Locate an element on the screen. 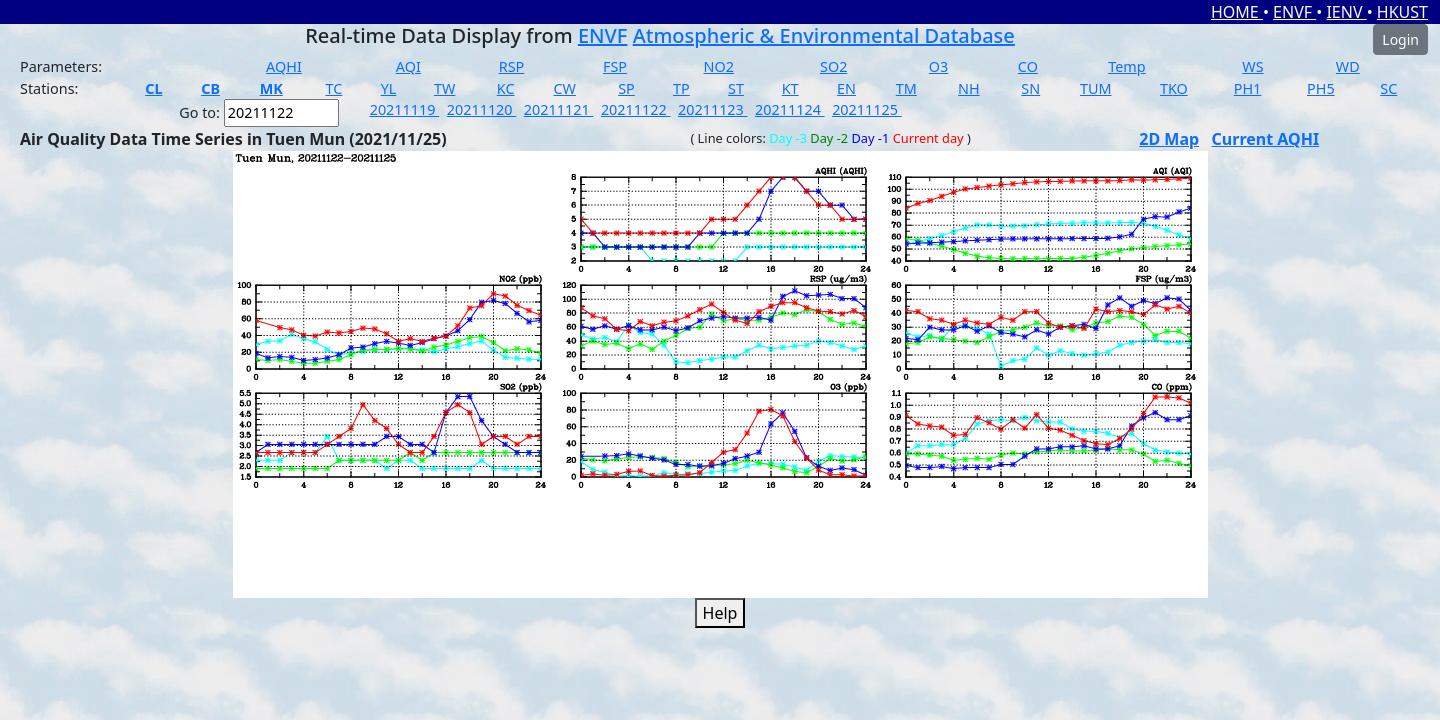  TKO is located at coordinates (1174, 88).